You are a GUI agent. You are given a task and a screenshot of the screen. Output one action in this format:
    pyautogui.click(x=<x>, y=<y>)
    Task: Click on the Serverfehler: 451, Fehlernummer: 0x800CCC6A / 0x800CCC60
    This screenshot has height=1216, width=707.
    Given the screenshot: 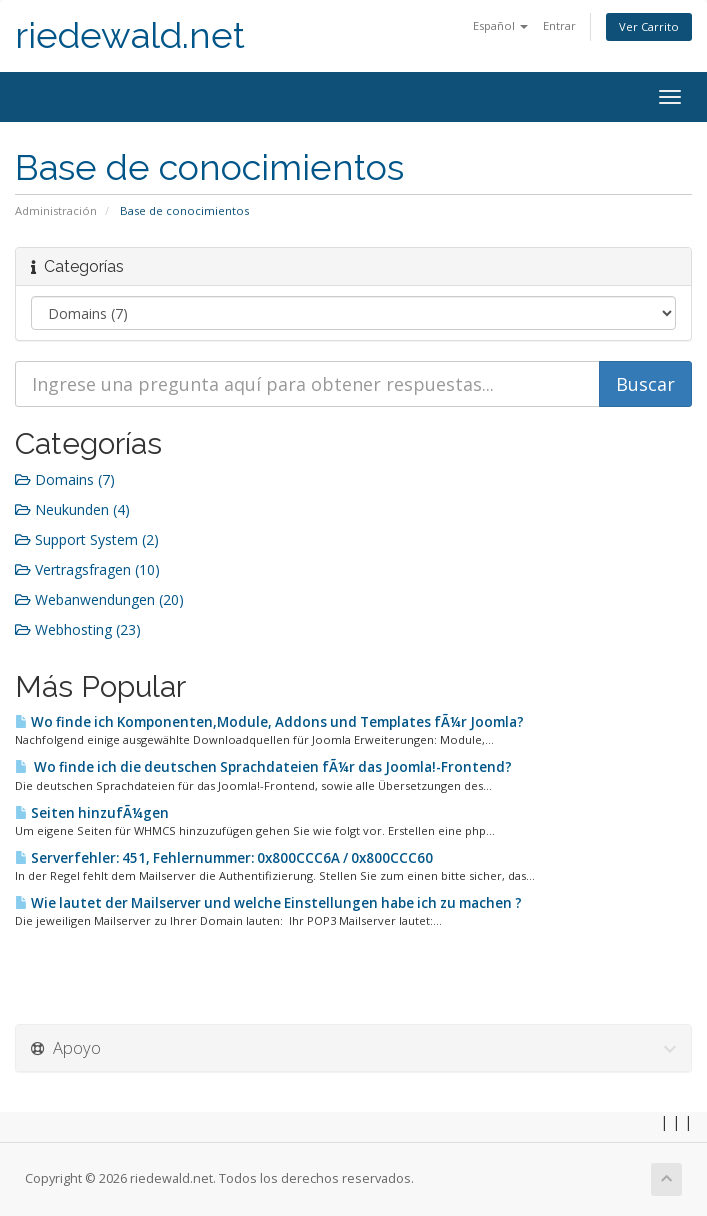 What is the action you would take?
    pyautogui.click(x=224, y=858)
    